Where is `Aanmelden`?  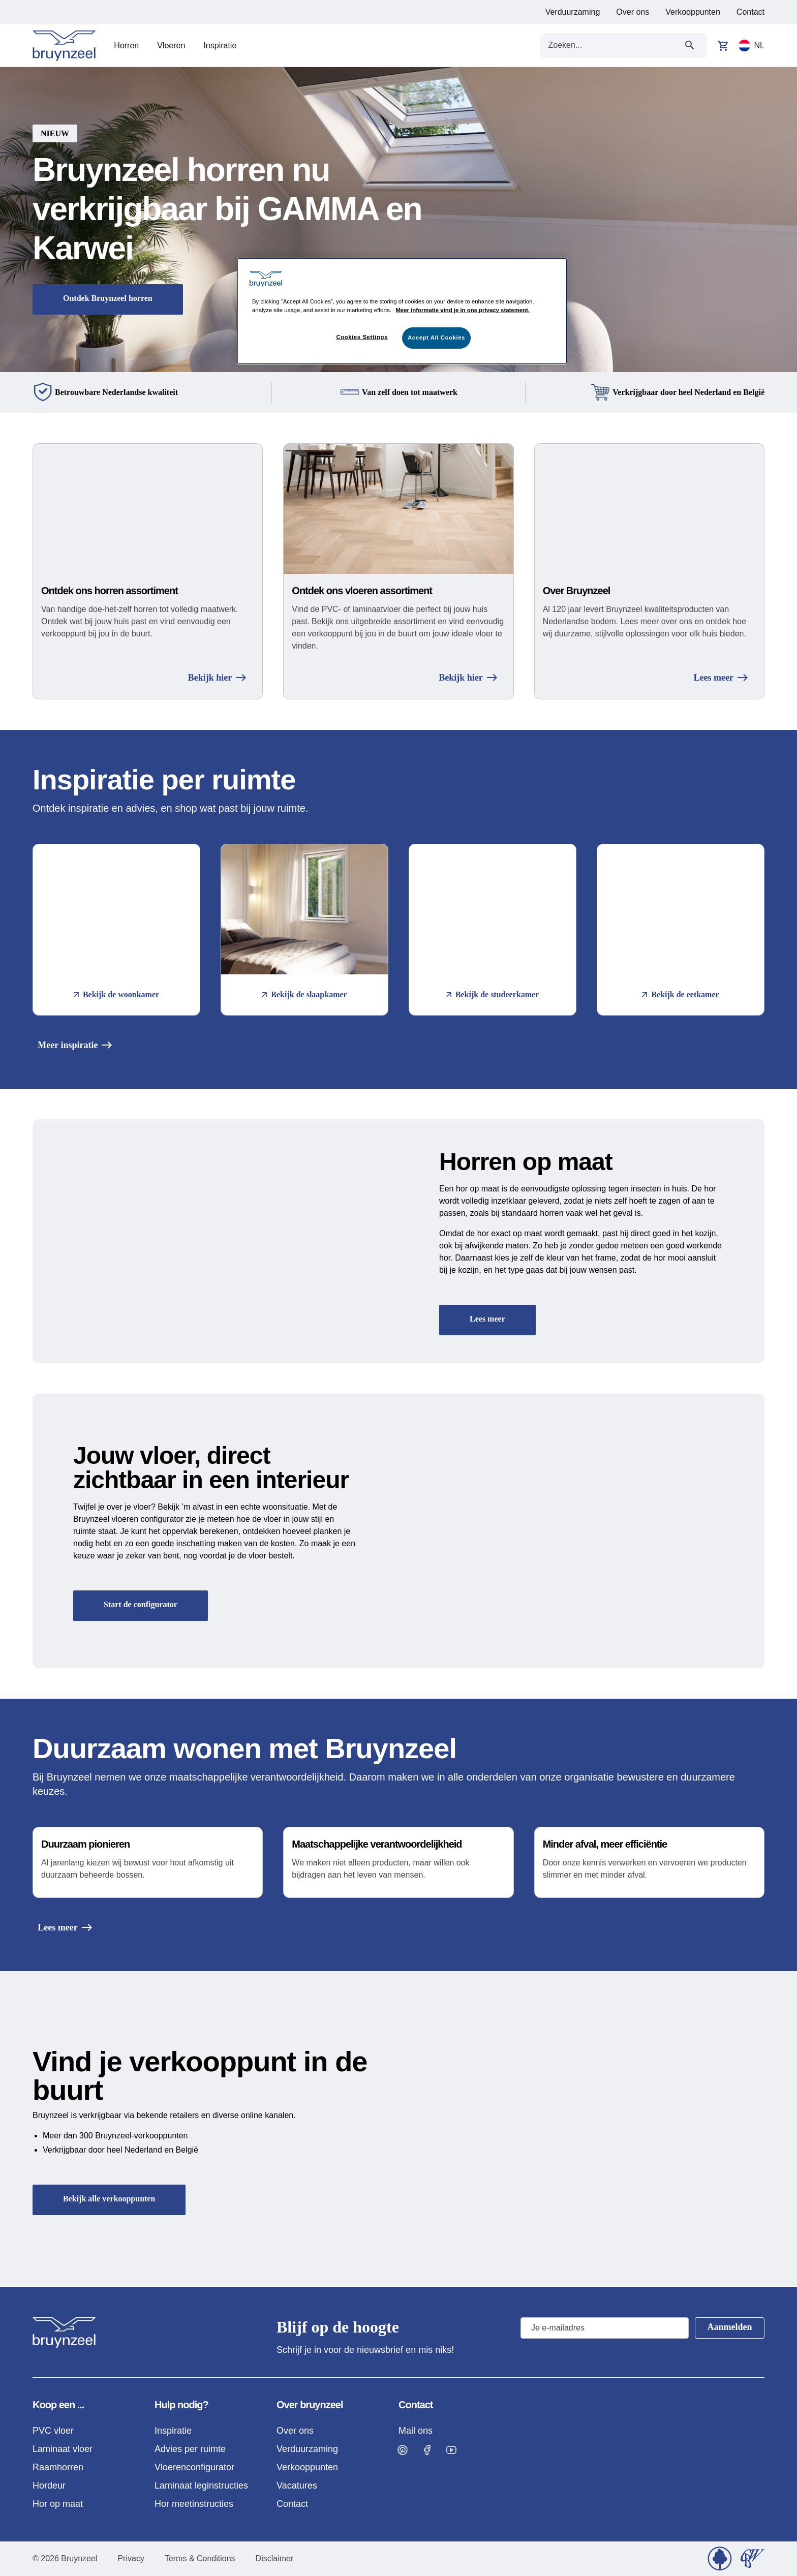 Aanmelden is located at coordinates (729, 2327).